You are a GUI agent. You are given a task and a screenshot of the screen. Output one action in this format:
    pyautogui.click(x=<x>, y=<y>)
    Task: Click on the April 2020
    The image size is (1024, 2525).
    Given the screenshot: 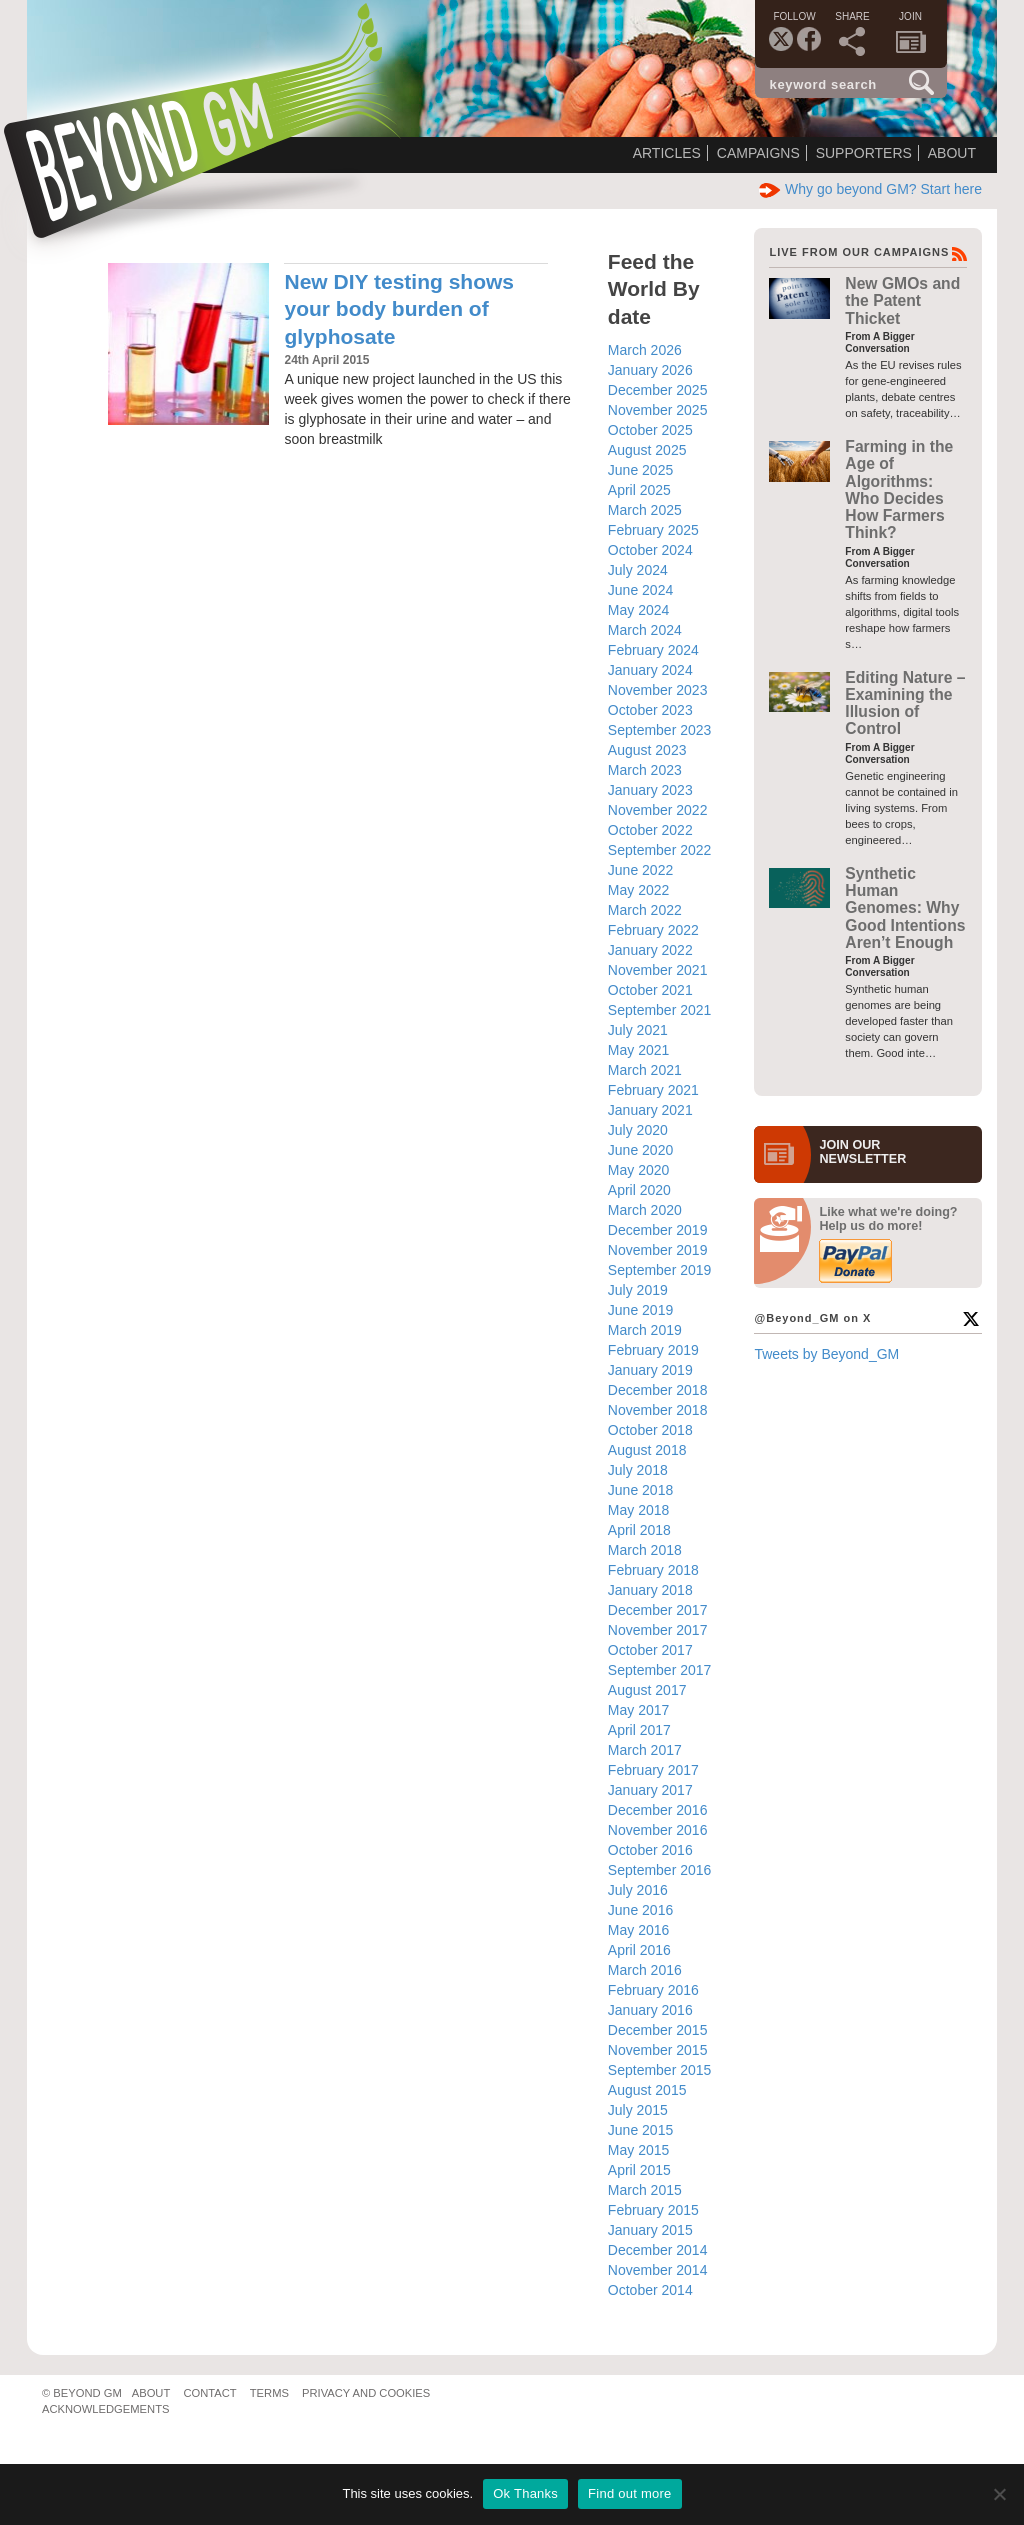 What is the action you would take?
    pyautogui.click(x=639, y=1190)
    